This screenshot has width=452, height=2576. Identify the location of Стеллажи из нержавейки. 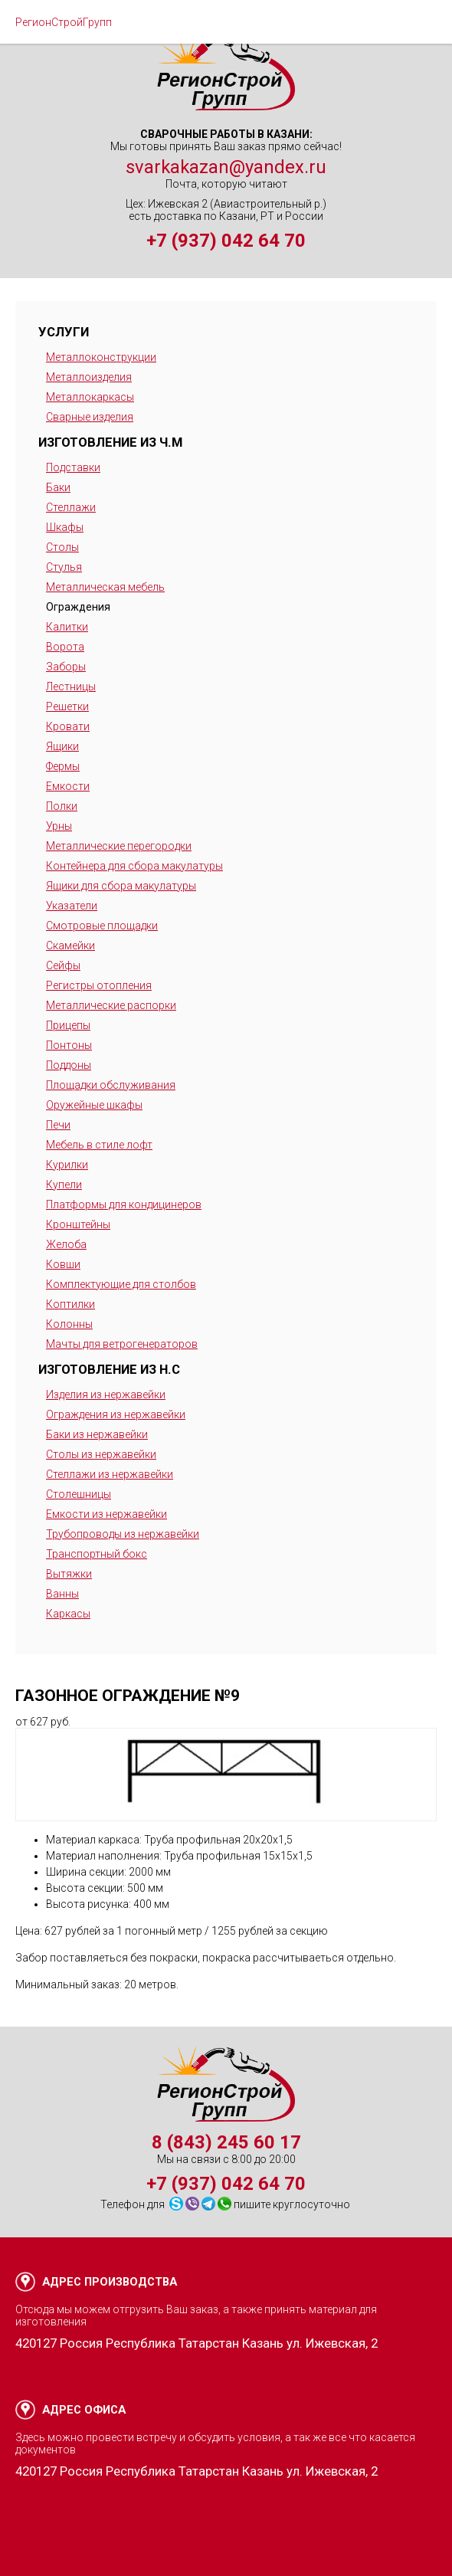
(109, 1474).